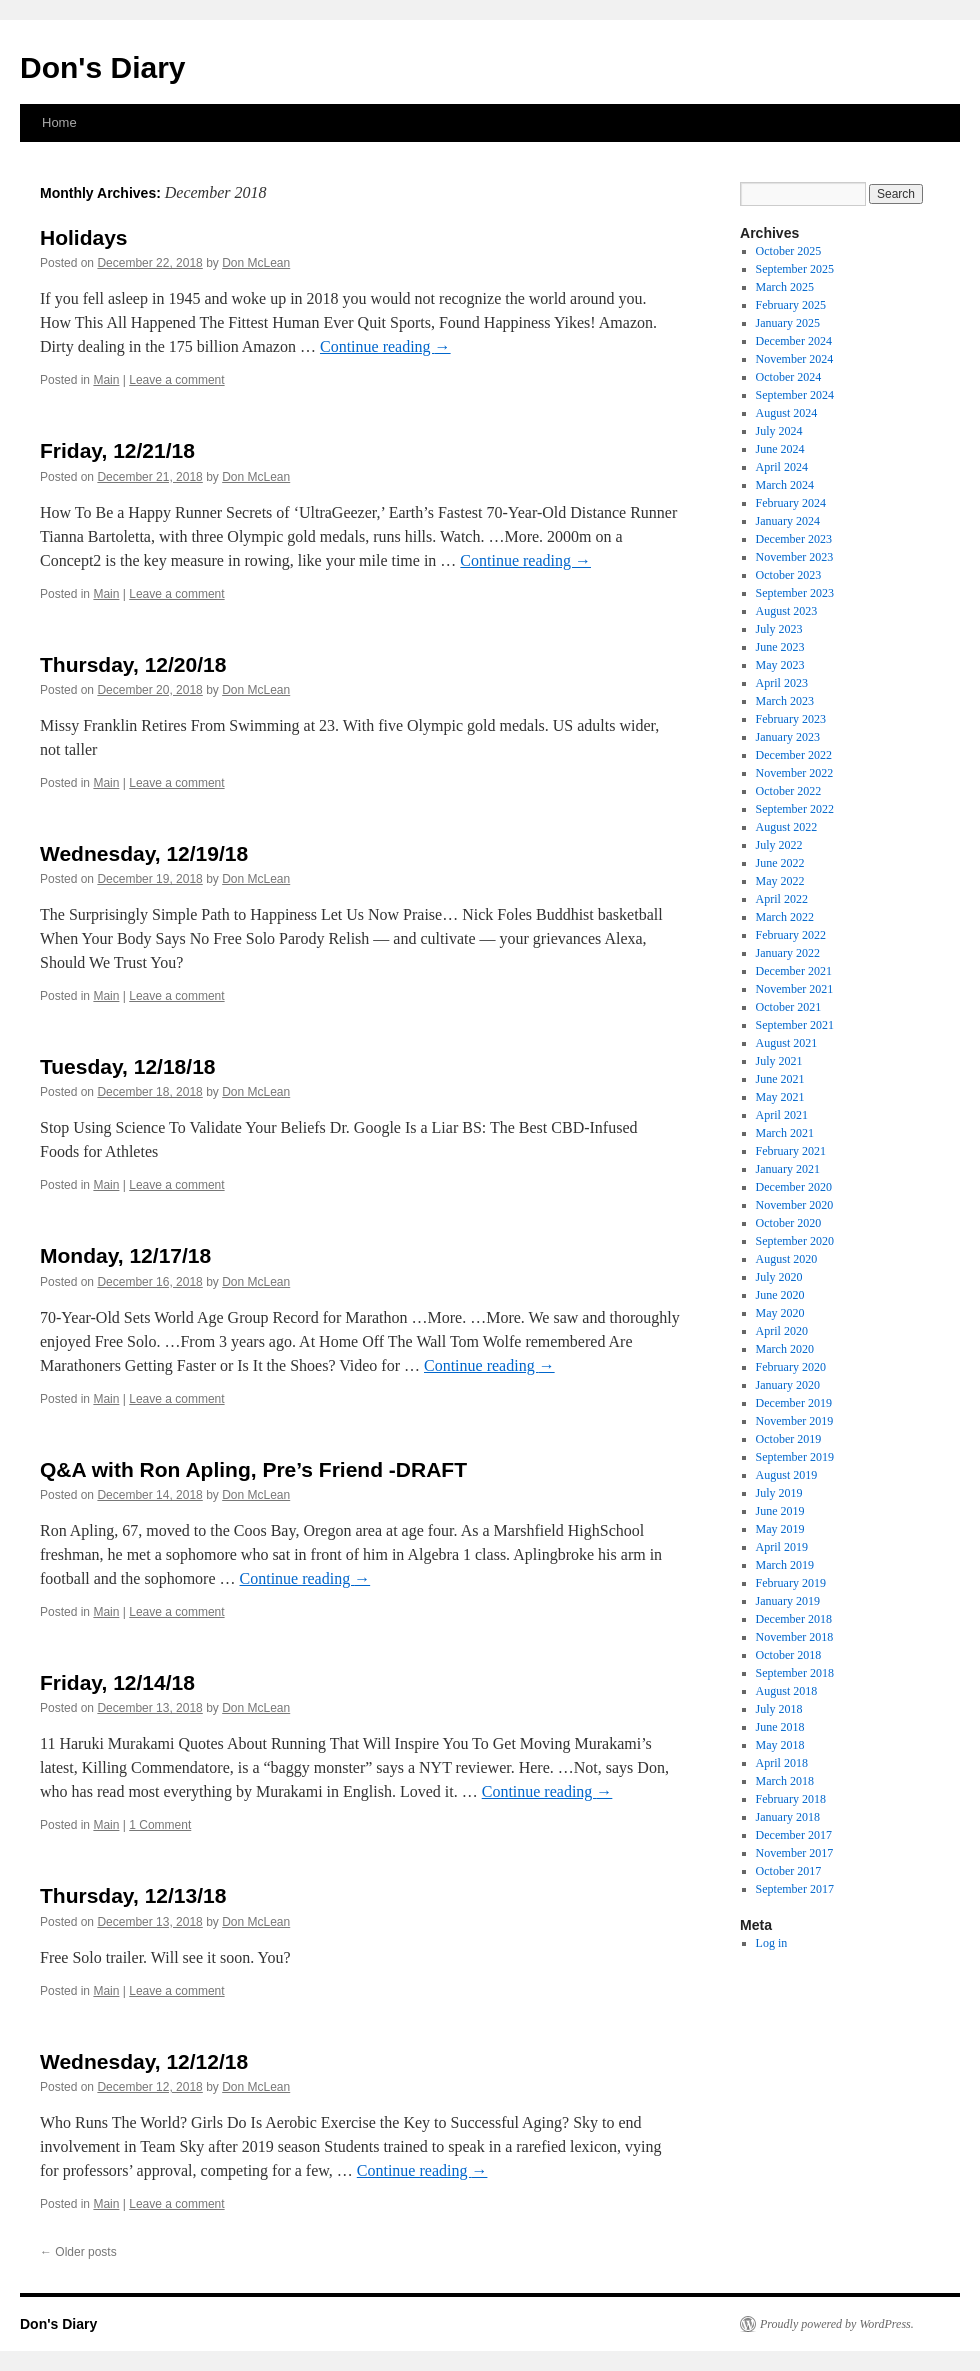 The width and height of the screenshot is (980, 2371). What do you see at coordinates (791, 305) in the screenshot?
I see `February 2025` at bounding box center [791, 305].